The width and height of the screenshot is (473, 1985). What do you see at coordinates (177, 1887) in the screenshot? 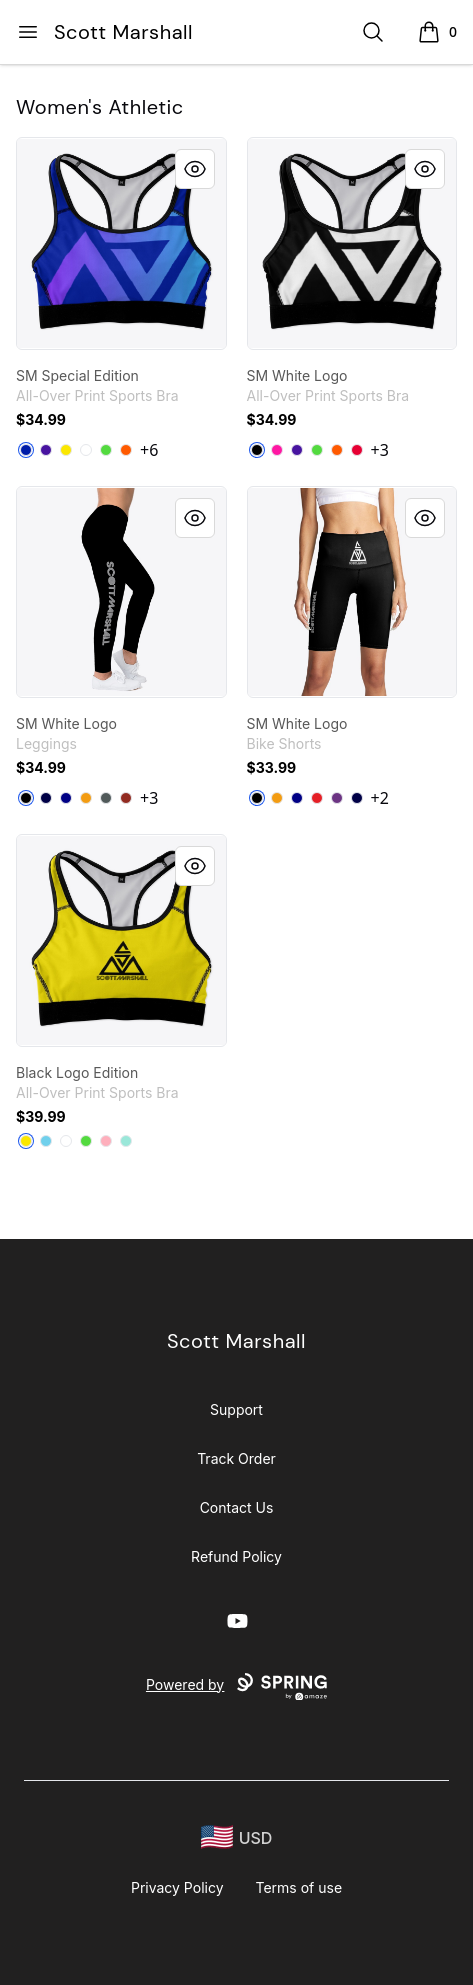
I see `Privacy Policy` at bounding box center [177, 1887].